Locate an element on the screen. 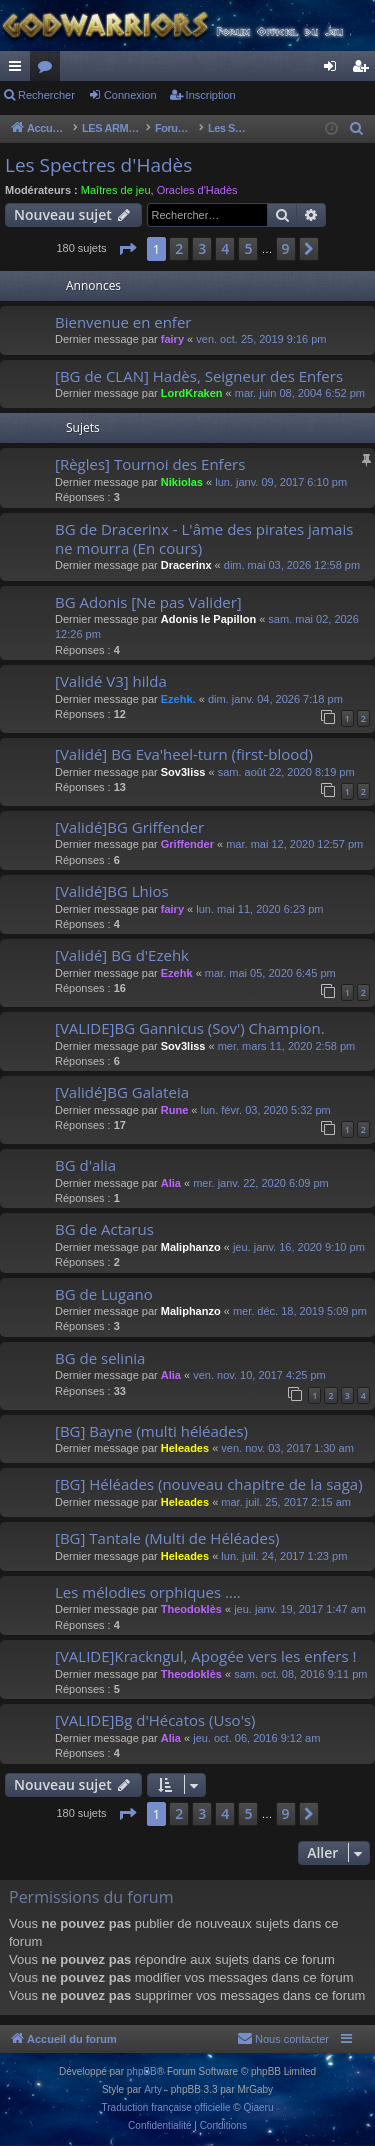 This screenshot has width=375, height=2146. [BG de CLAN] Hadès, Seigneur des Enfers is located at coordinates (199, 376).